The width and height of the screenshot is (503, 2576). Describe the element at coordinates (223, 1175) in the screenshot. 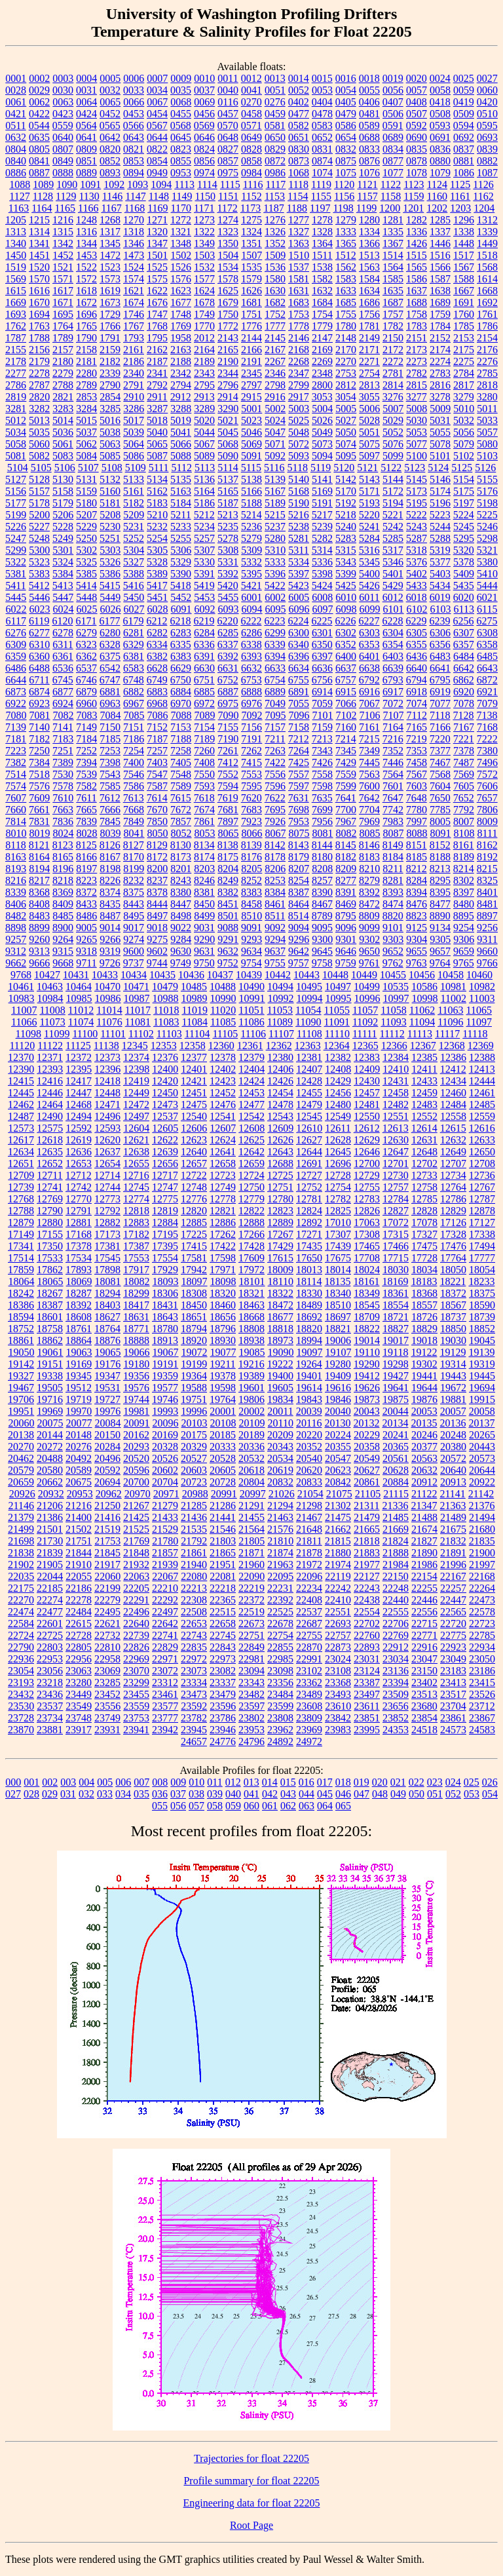

I see `12723` at that location.